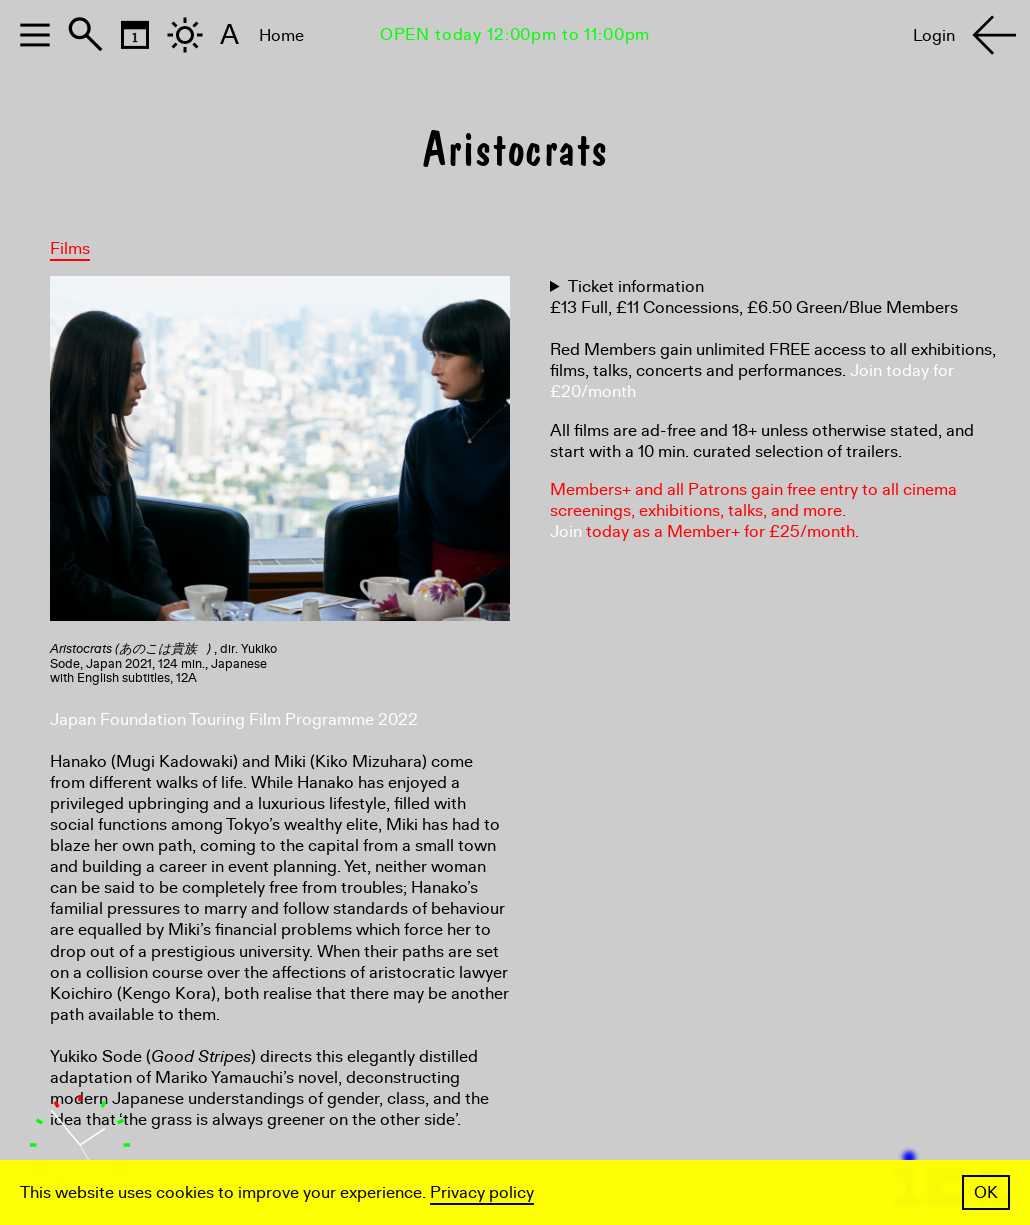 This screenshot has width=1030, height=1225. What do you see at coordinates (482, 1192) in the screenshot?
I see `Privacy policy` at bounding box center [482, 1192].